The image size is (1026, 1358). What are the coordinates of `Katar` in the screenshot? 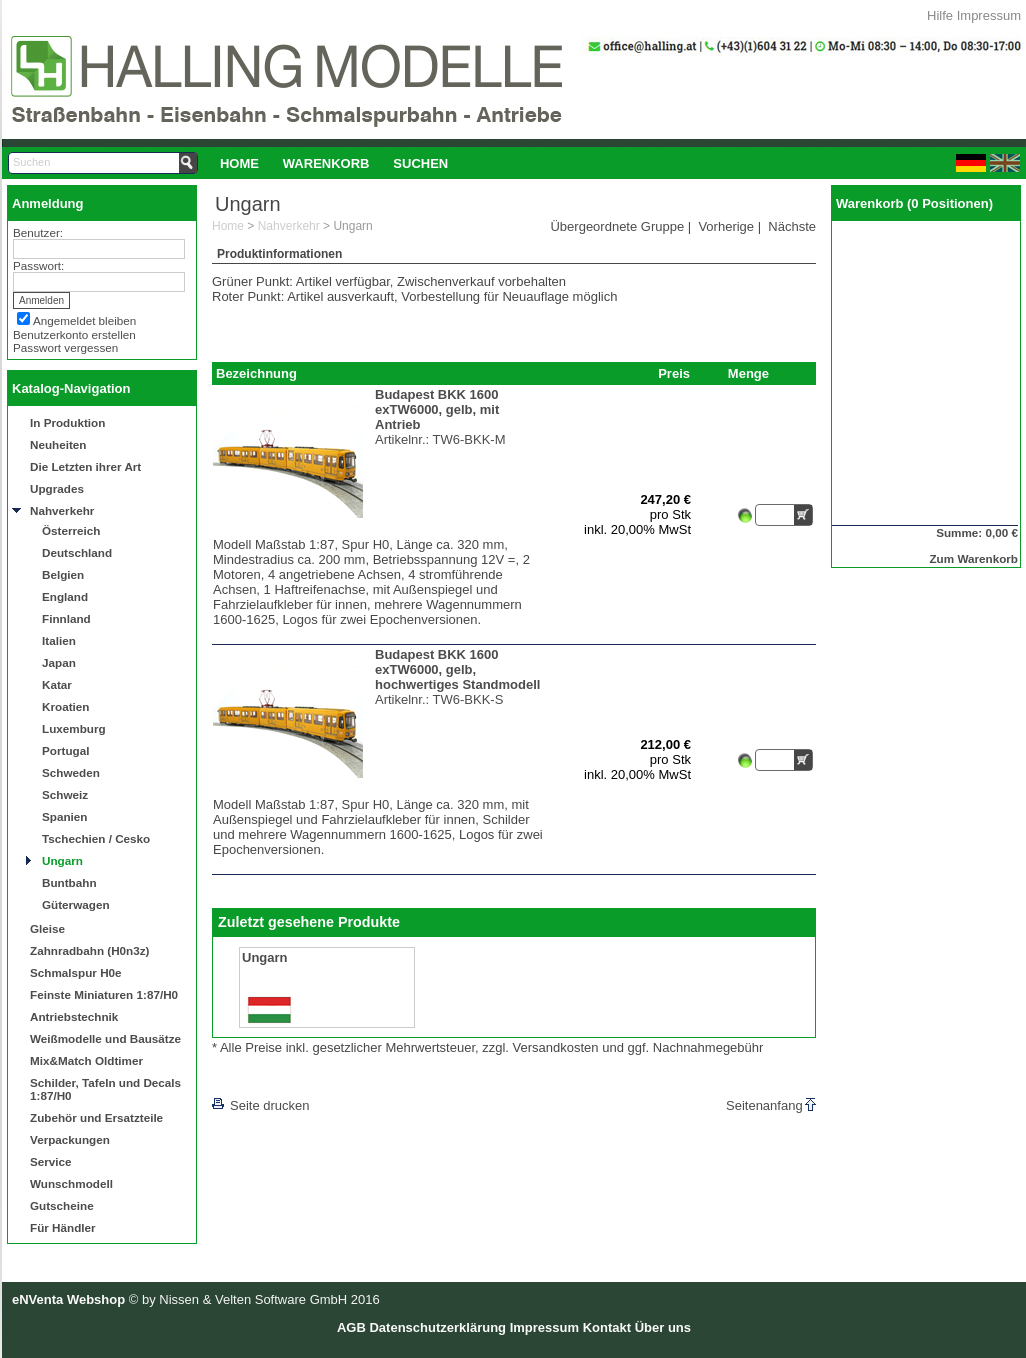 It's located at (57, 684).